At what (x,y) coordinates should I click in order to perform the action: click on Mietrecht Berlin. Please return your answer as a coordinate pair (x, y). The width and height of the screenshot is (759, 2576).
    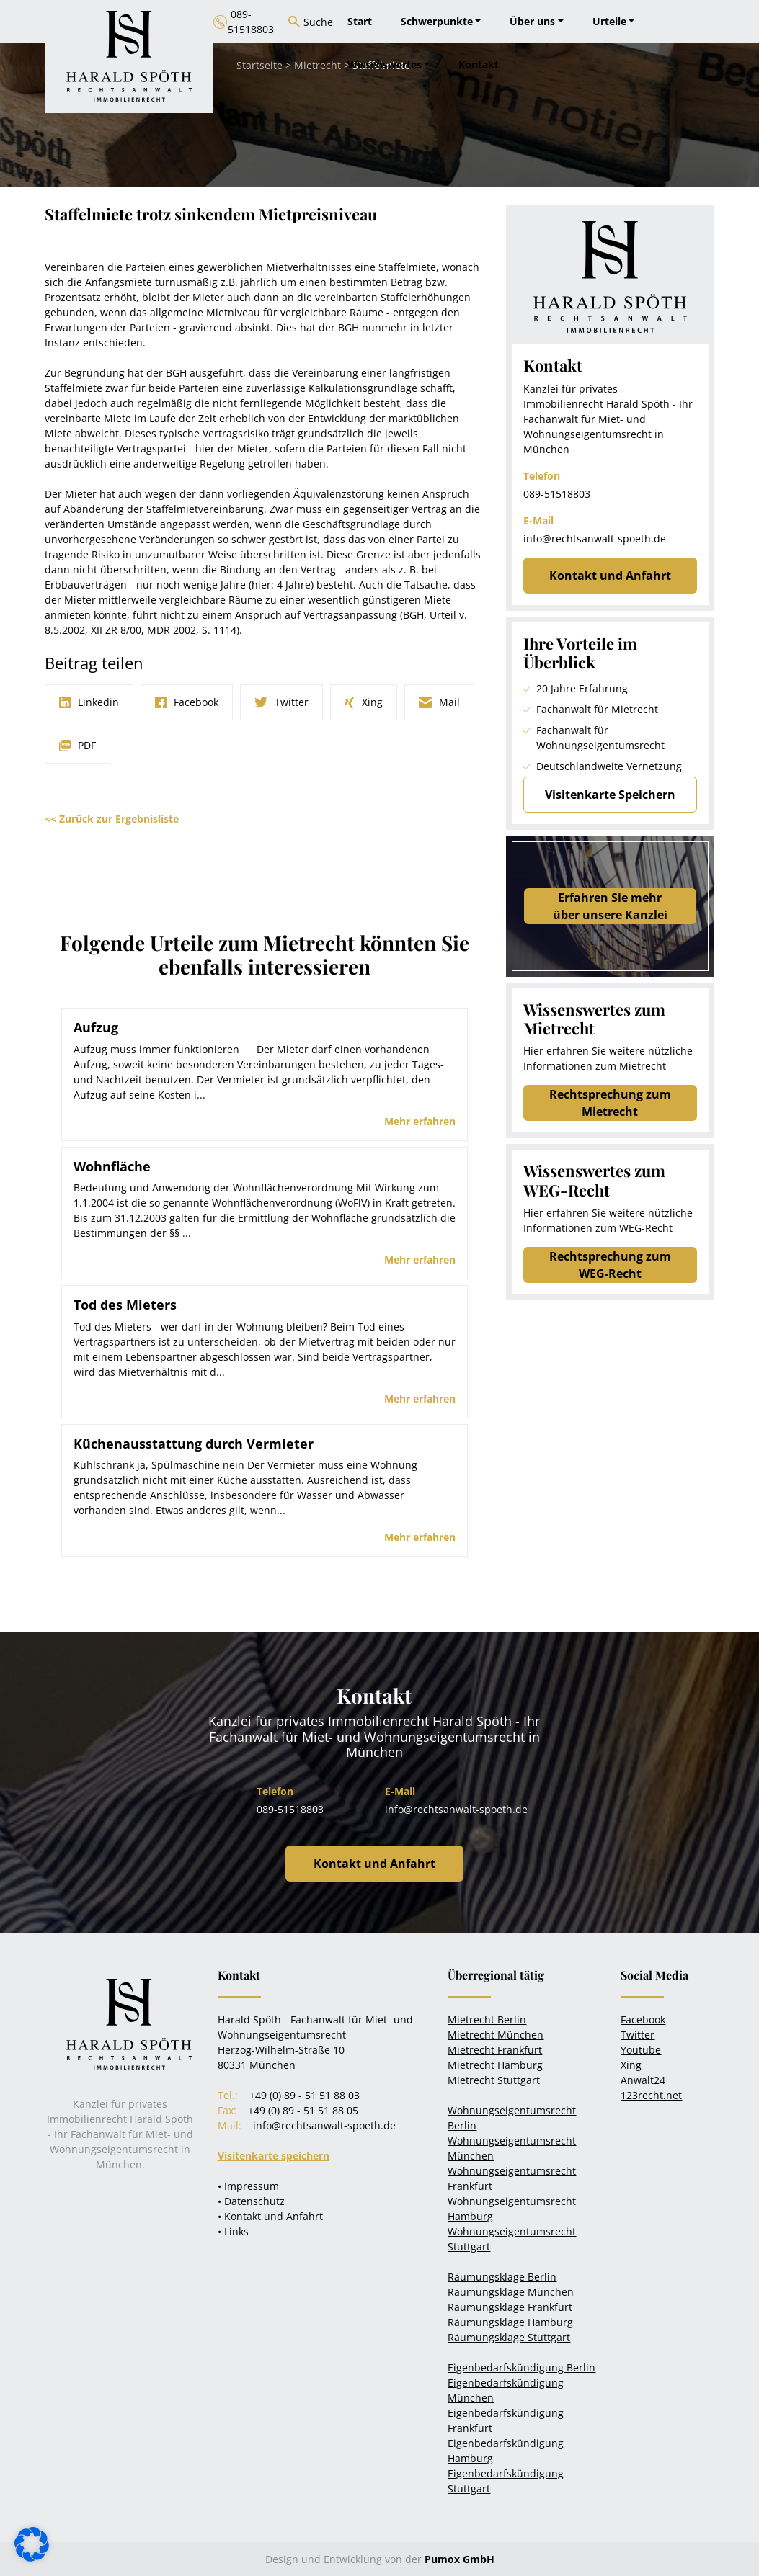
    Looking at the image, I should click on (487, 2019).